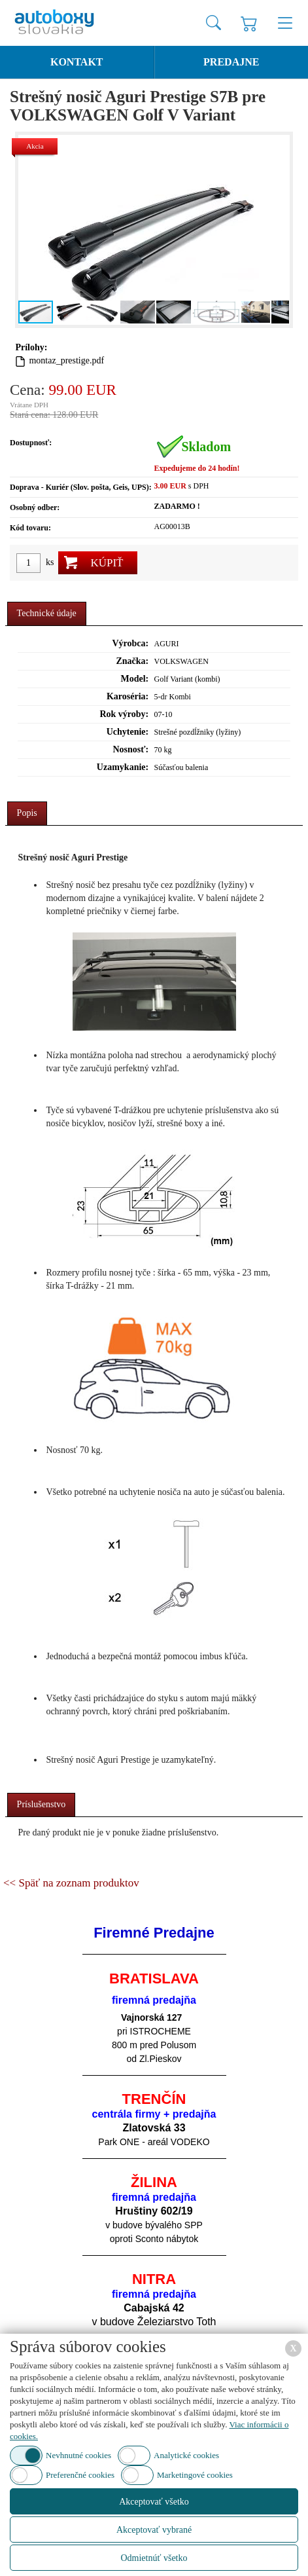 This screenshot has width=308, height=2576. Describe the element at coordinates (81, 487) in the screenshot. I see `Doprava - Kuriér (Slov. pošta, Geis, UPS):` at that location.